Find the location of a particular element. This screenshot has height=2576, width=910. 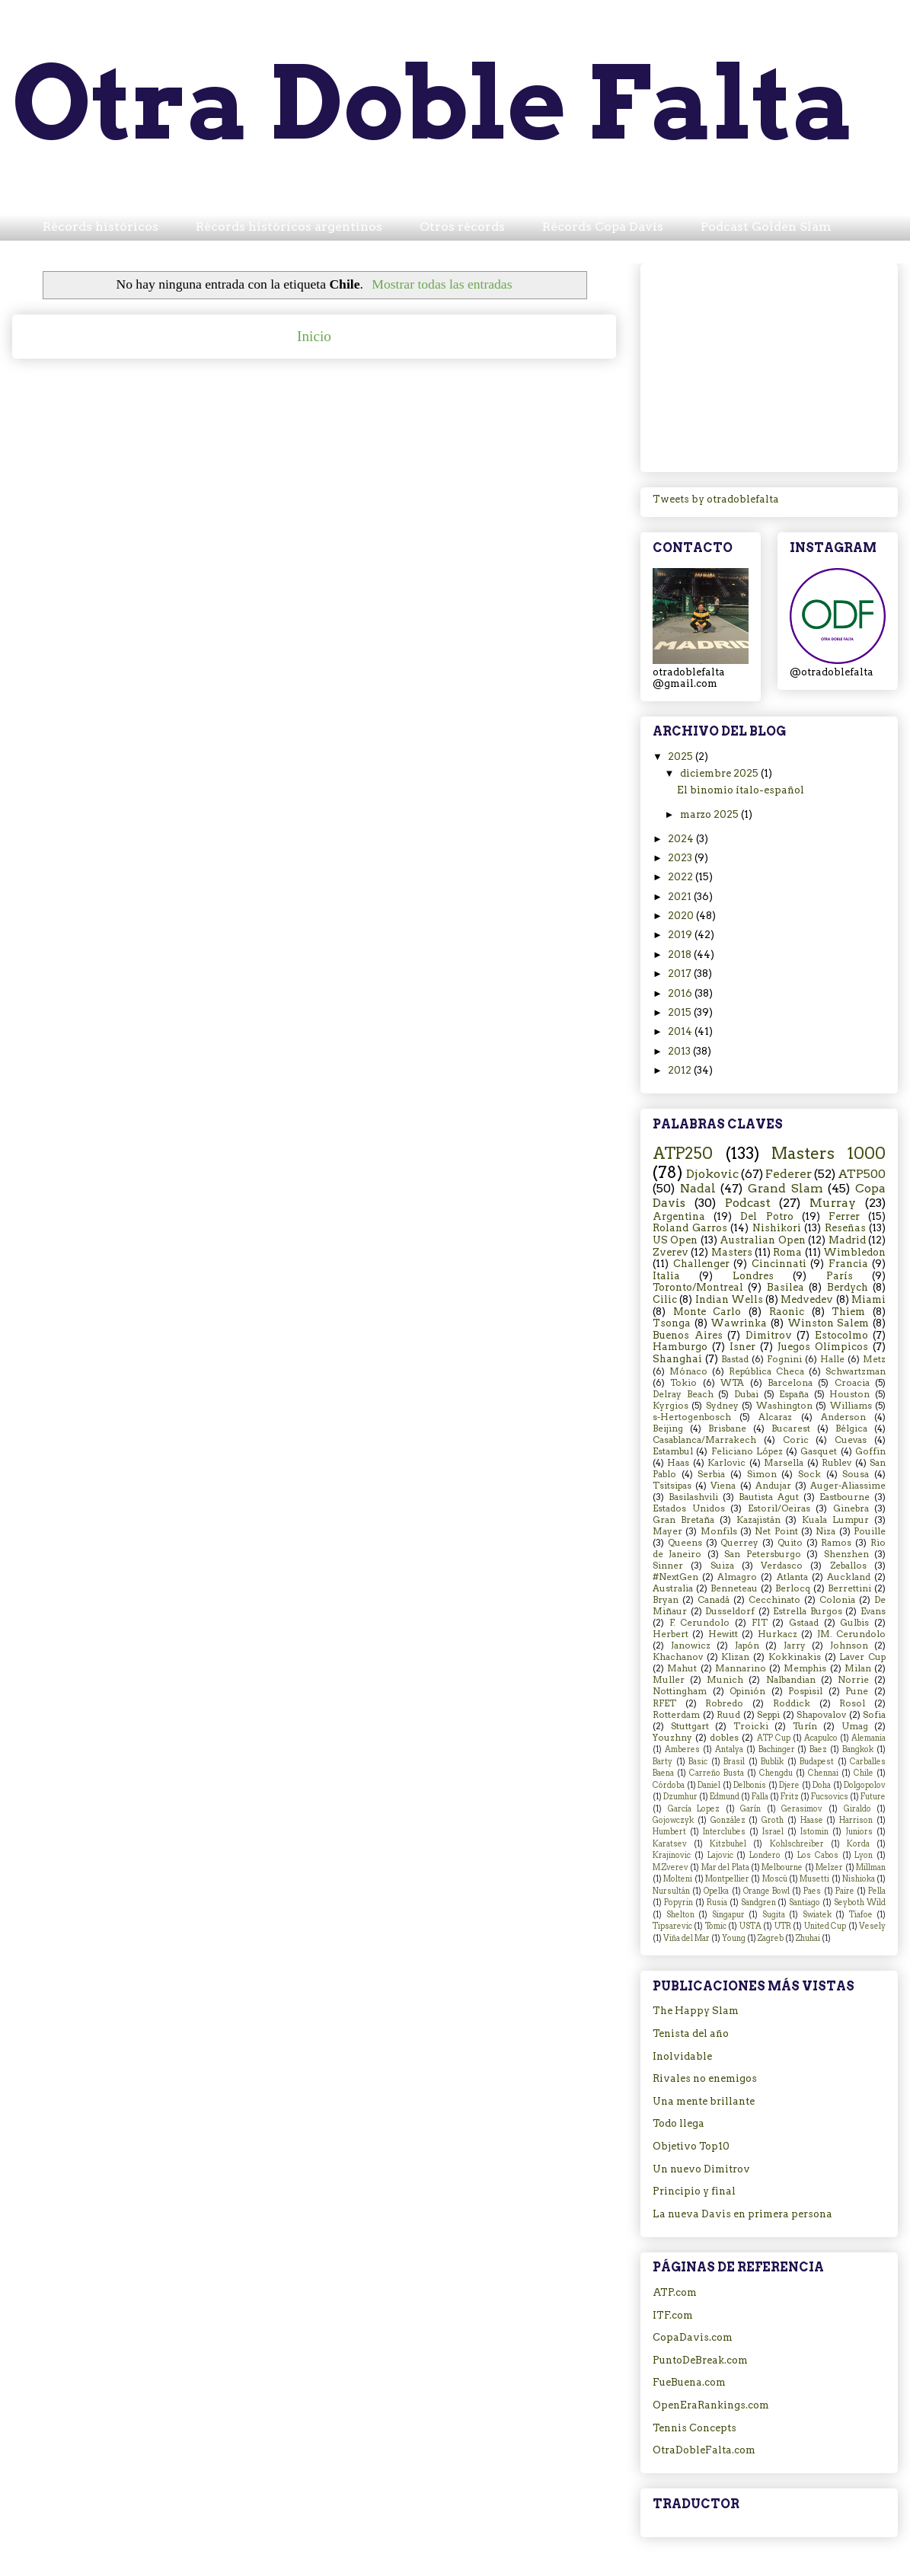

Estocolmo is located at coordinates (841, 1335).